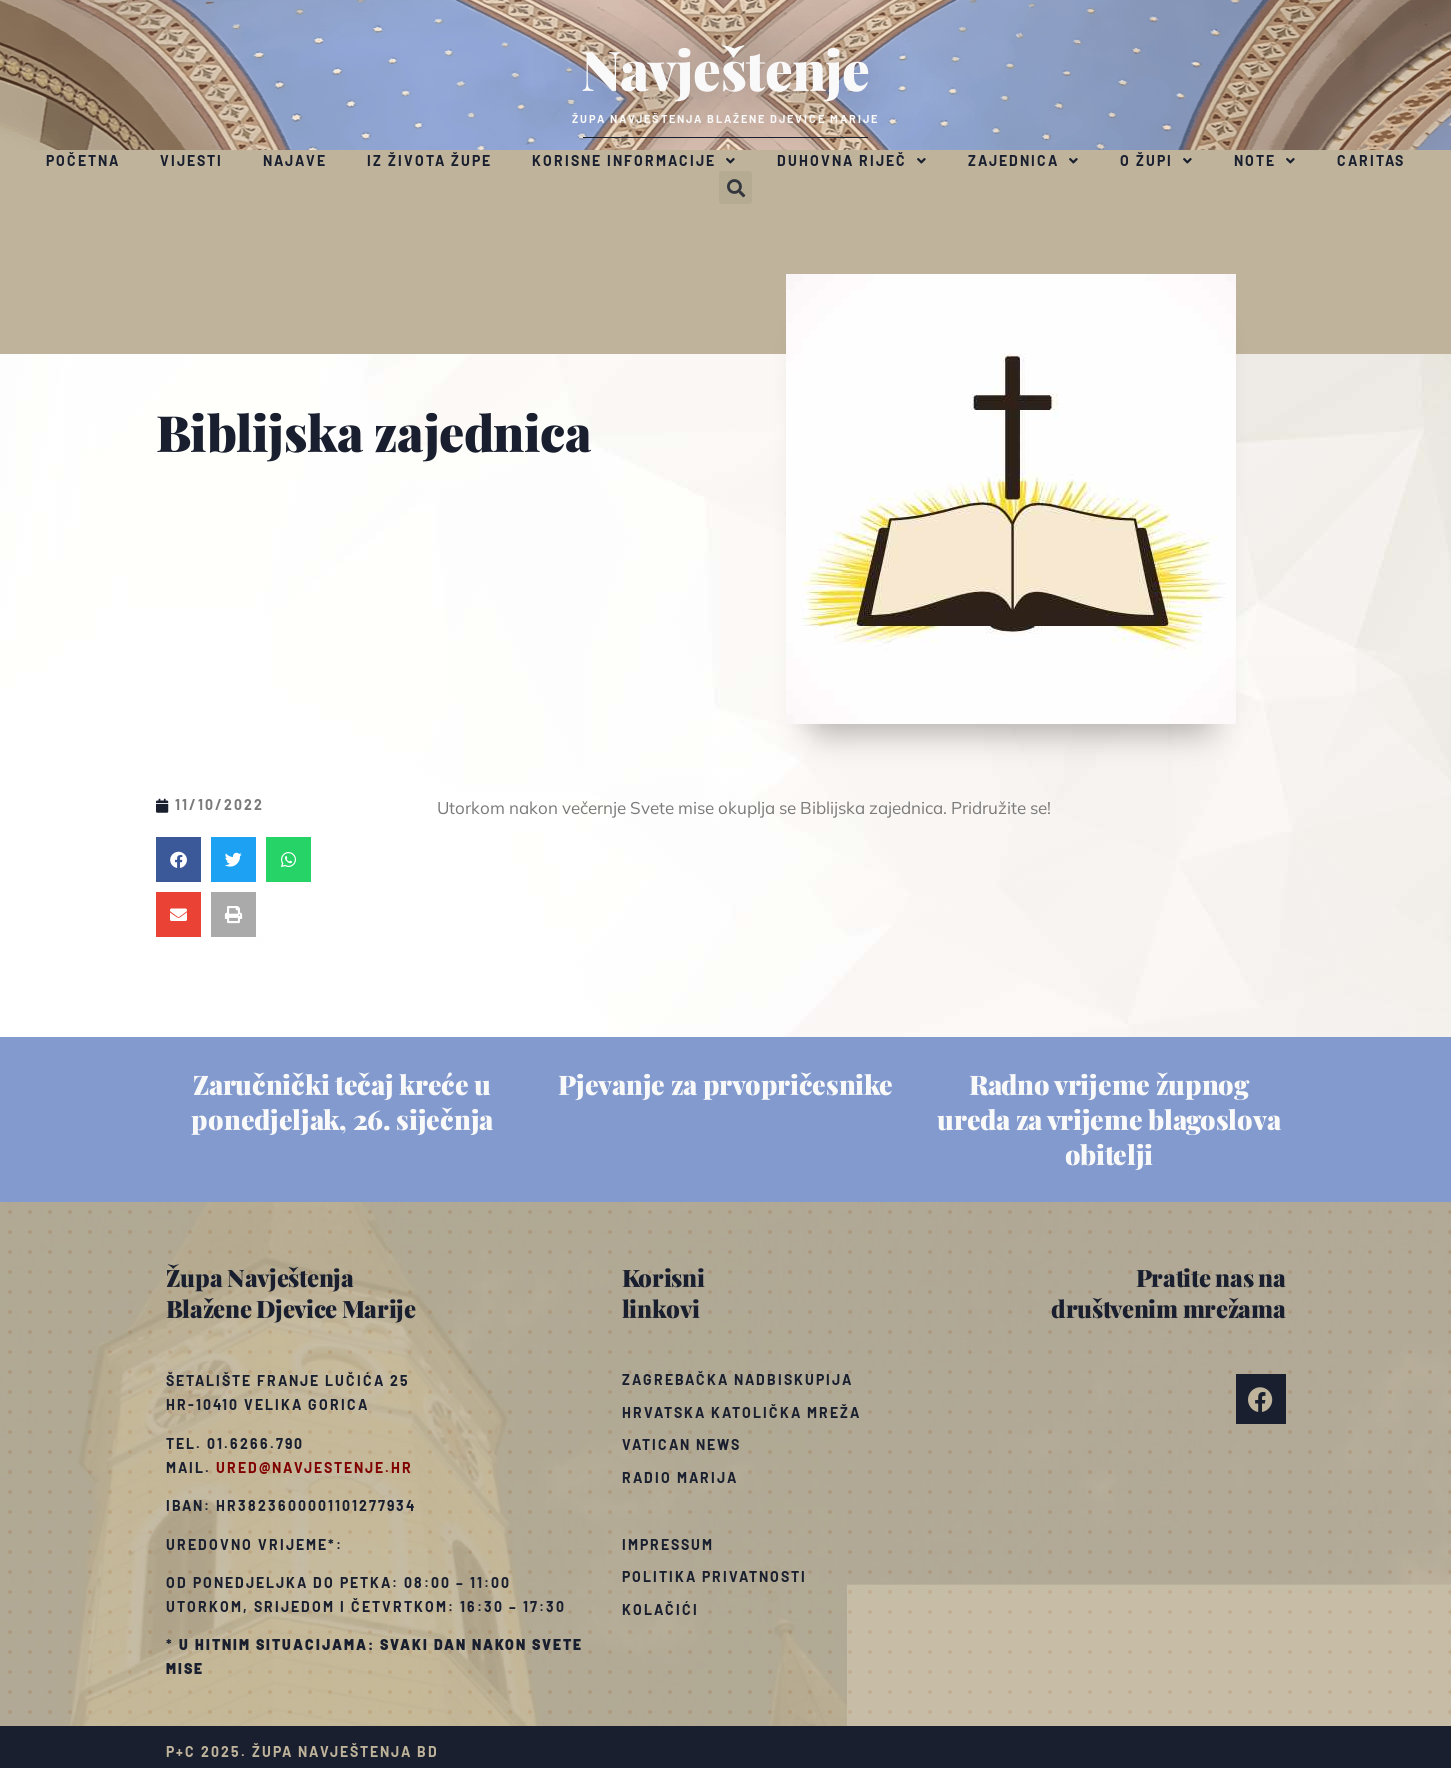  I want to click on [button], so click(735, 187).